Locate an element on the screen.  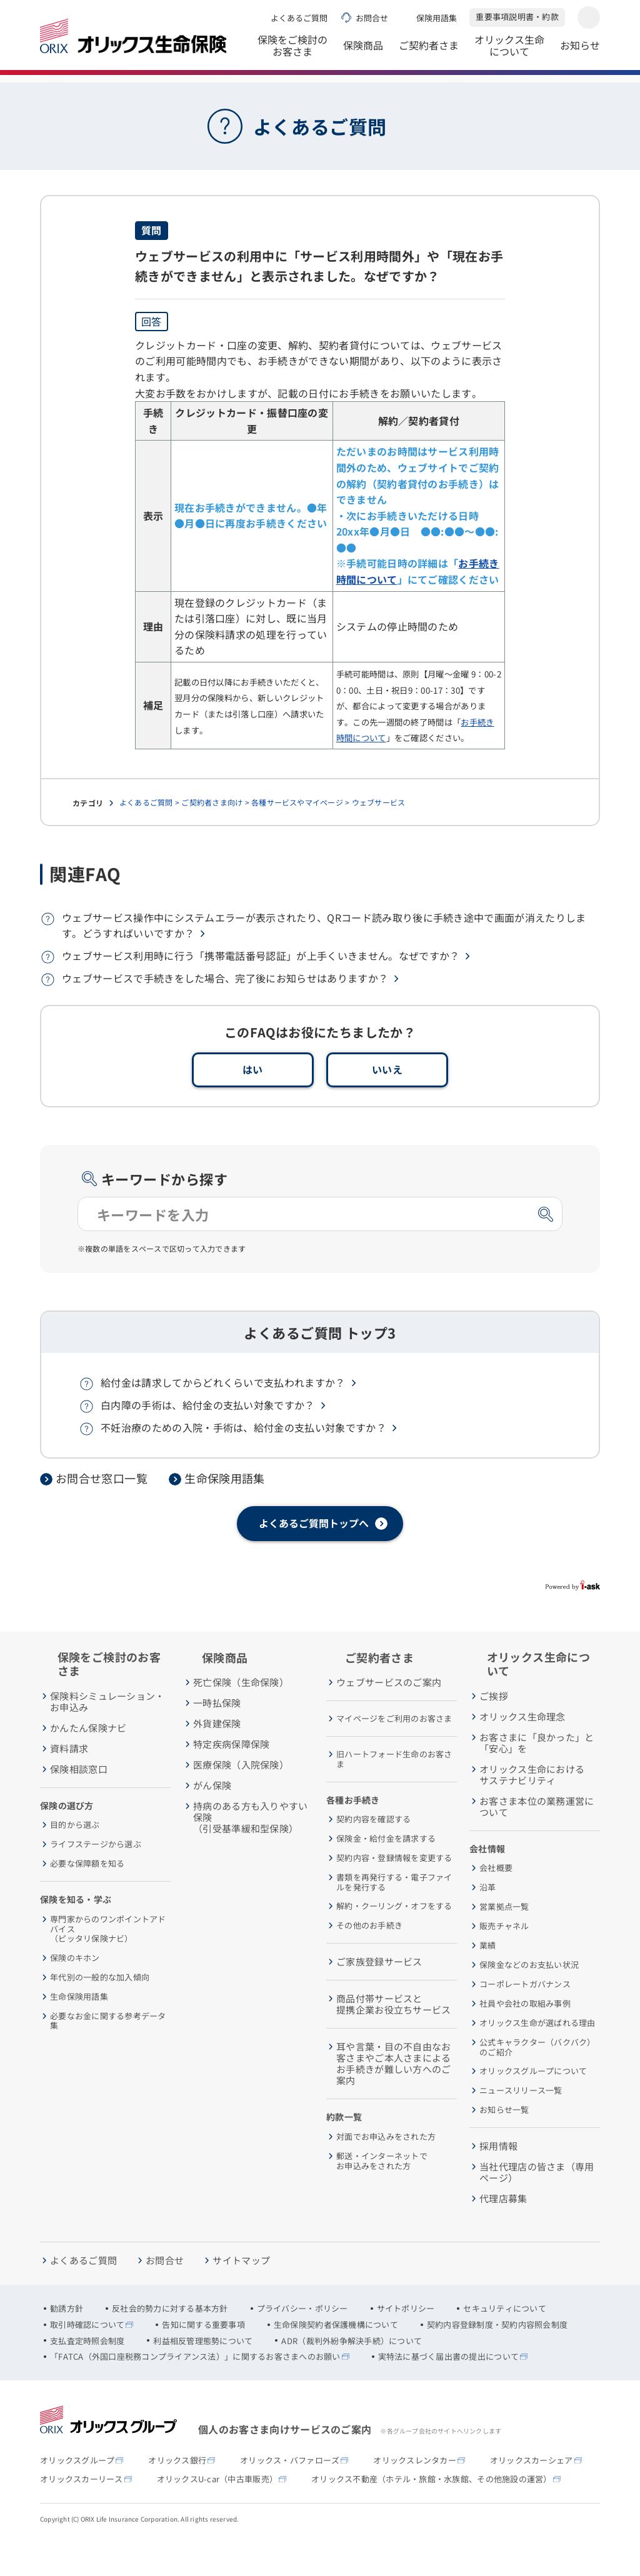
会社概要 is located at coordinates (495, 1897).